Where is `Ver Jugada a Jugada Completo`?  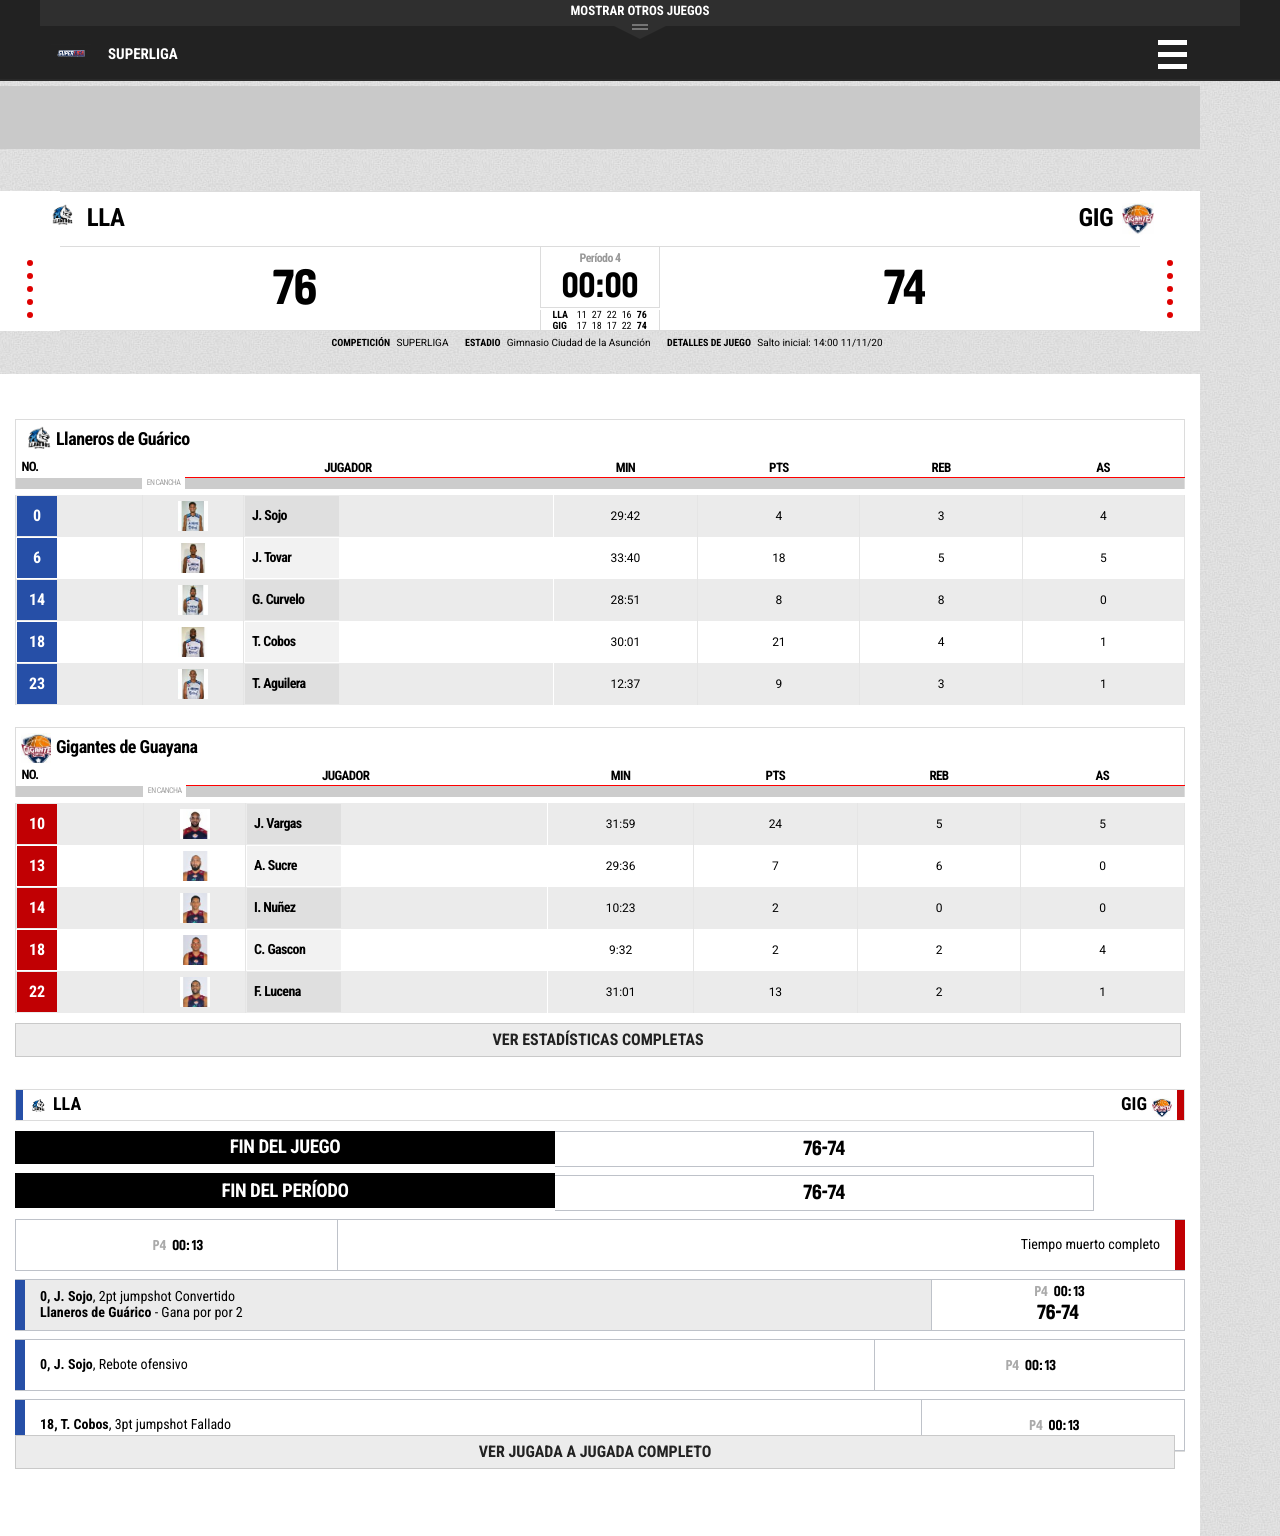 Ver Jugada a Jugada Completo is located at coordinates (595, 1451).